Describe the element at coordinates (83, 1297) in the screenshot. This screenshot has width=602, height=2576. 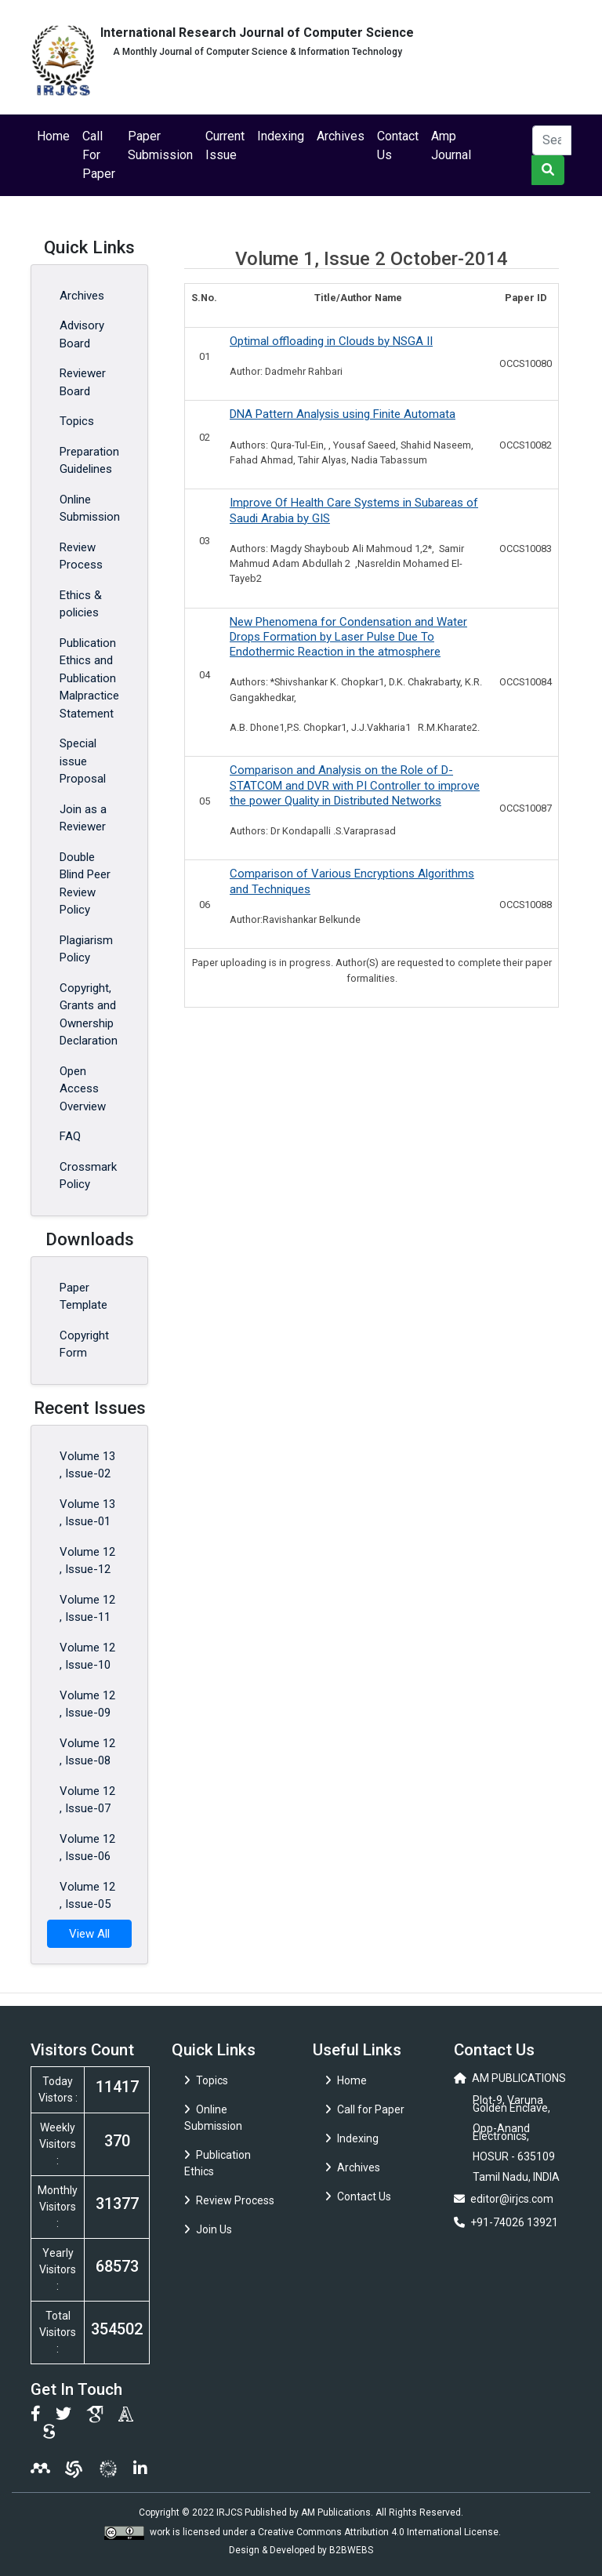
I see `Paper Template` at that location.